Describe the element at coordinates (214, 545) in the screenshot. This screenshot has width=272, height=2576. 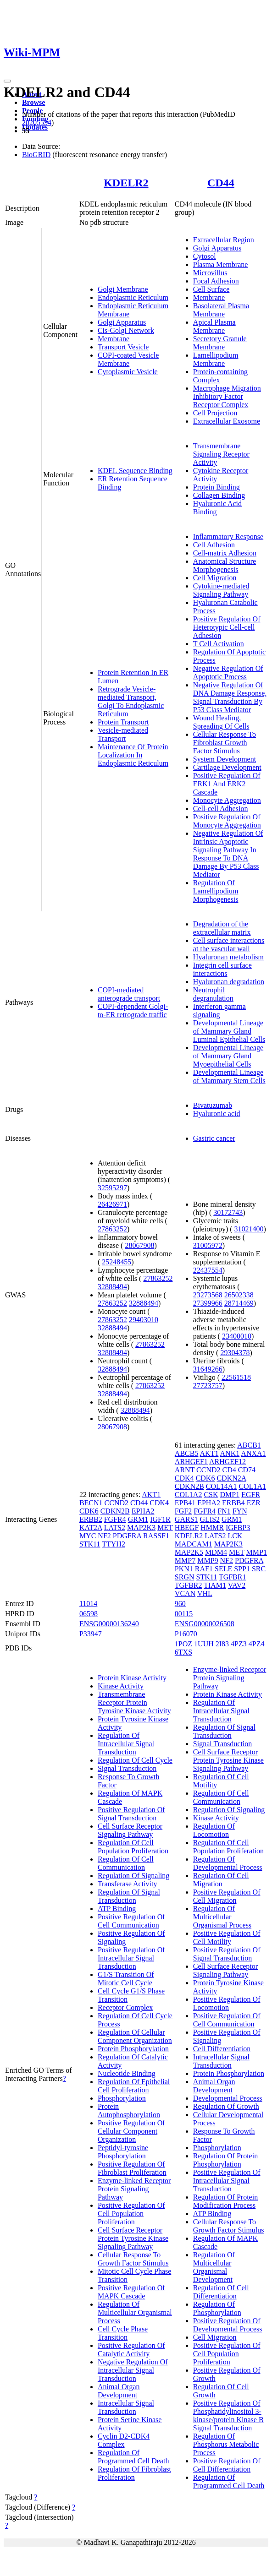
I see `Cell Adhesion` at that location.